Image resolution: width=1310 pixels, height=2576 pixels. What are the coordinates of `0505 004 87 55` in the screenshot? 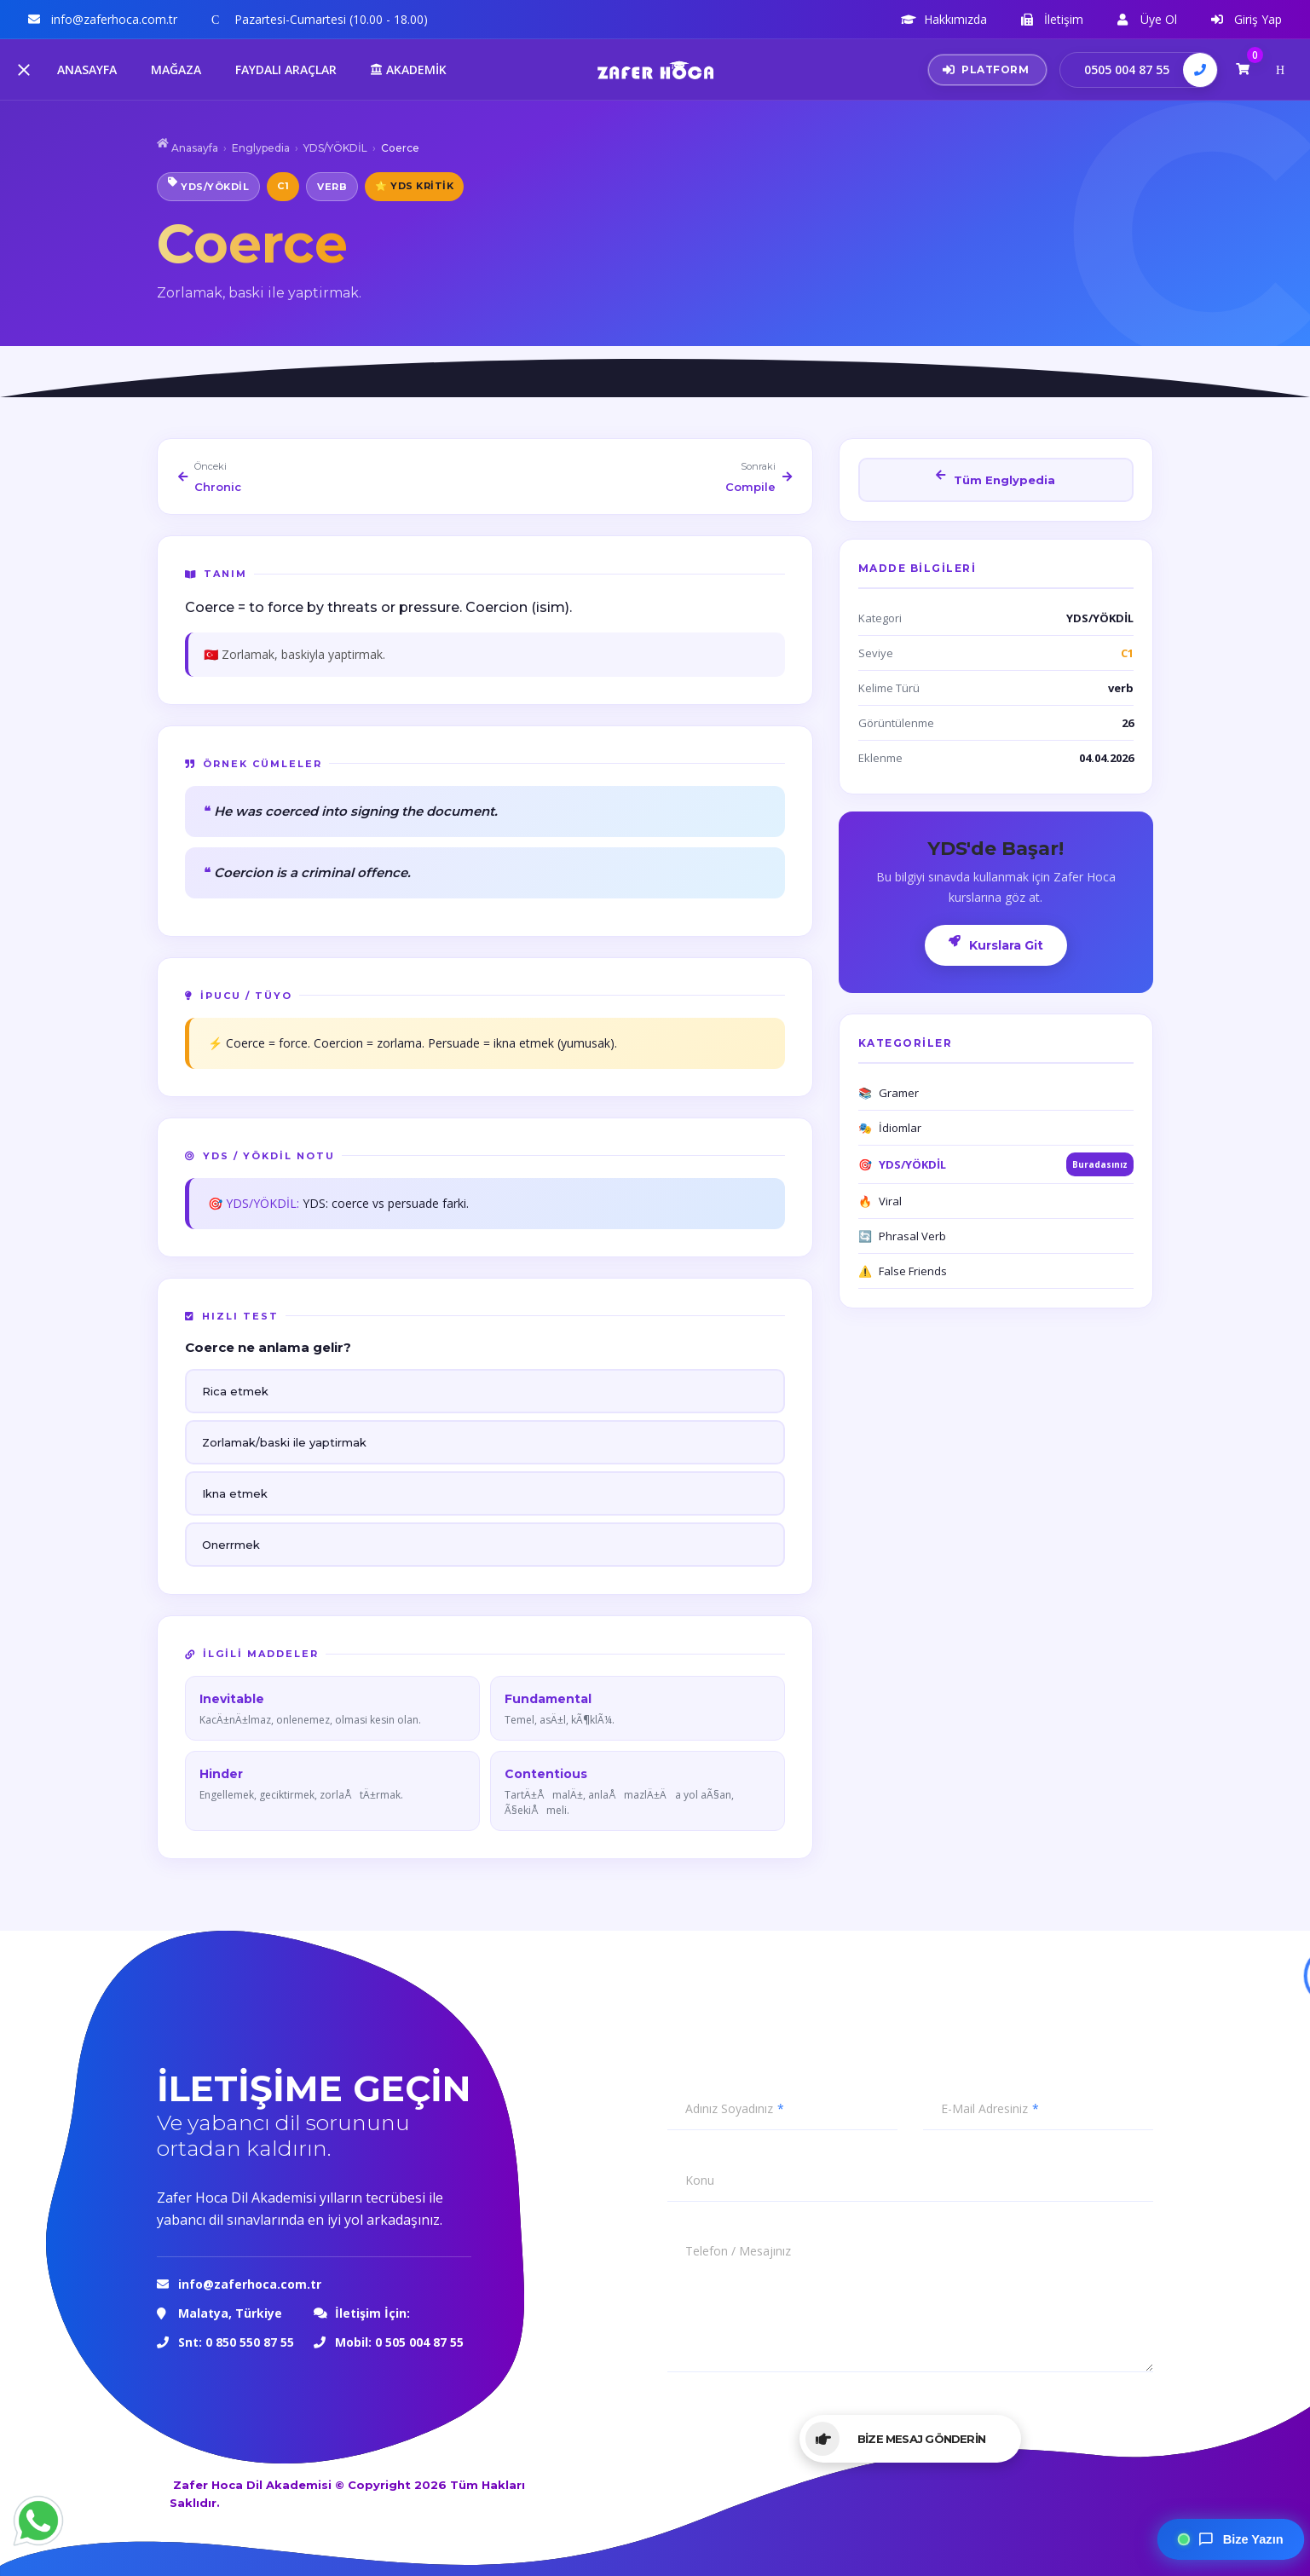 It's located at (1126, 69).